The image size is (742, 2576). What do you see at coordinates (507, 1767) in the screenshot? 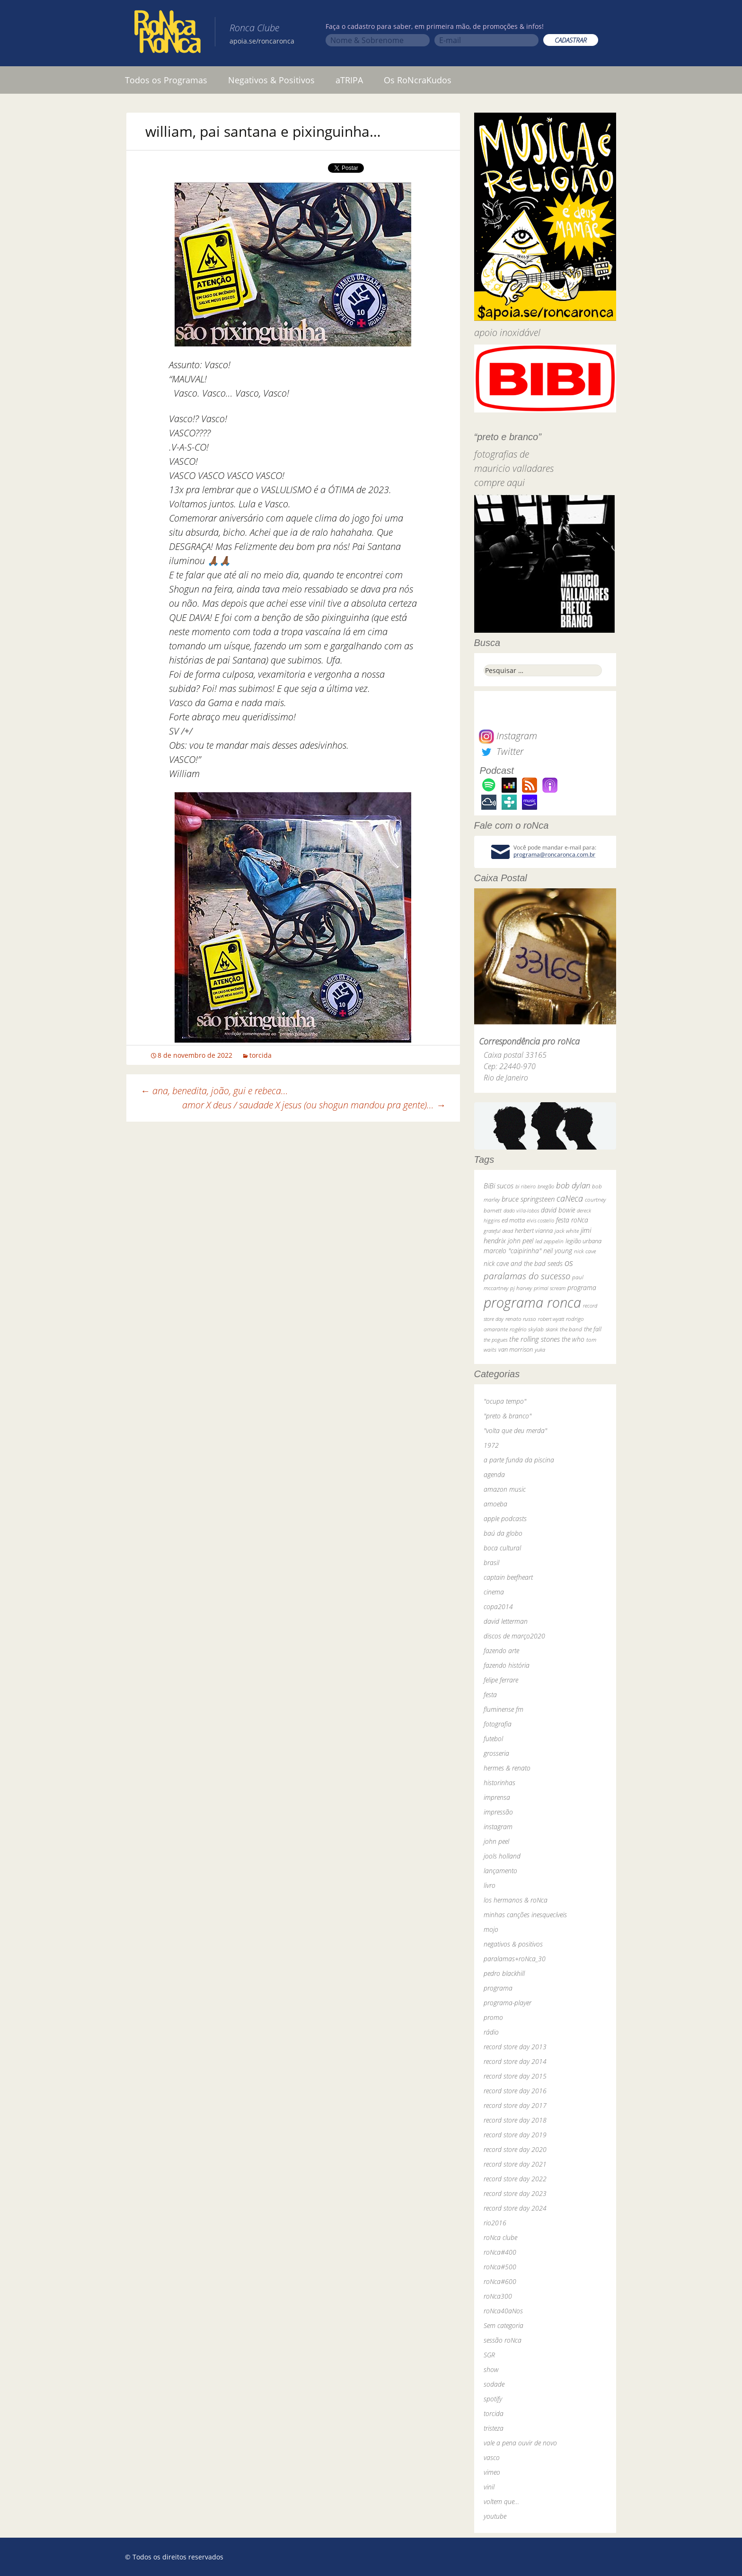
I see `hermes & renato` at bounding box center [507, 1767].